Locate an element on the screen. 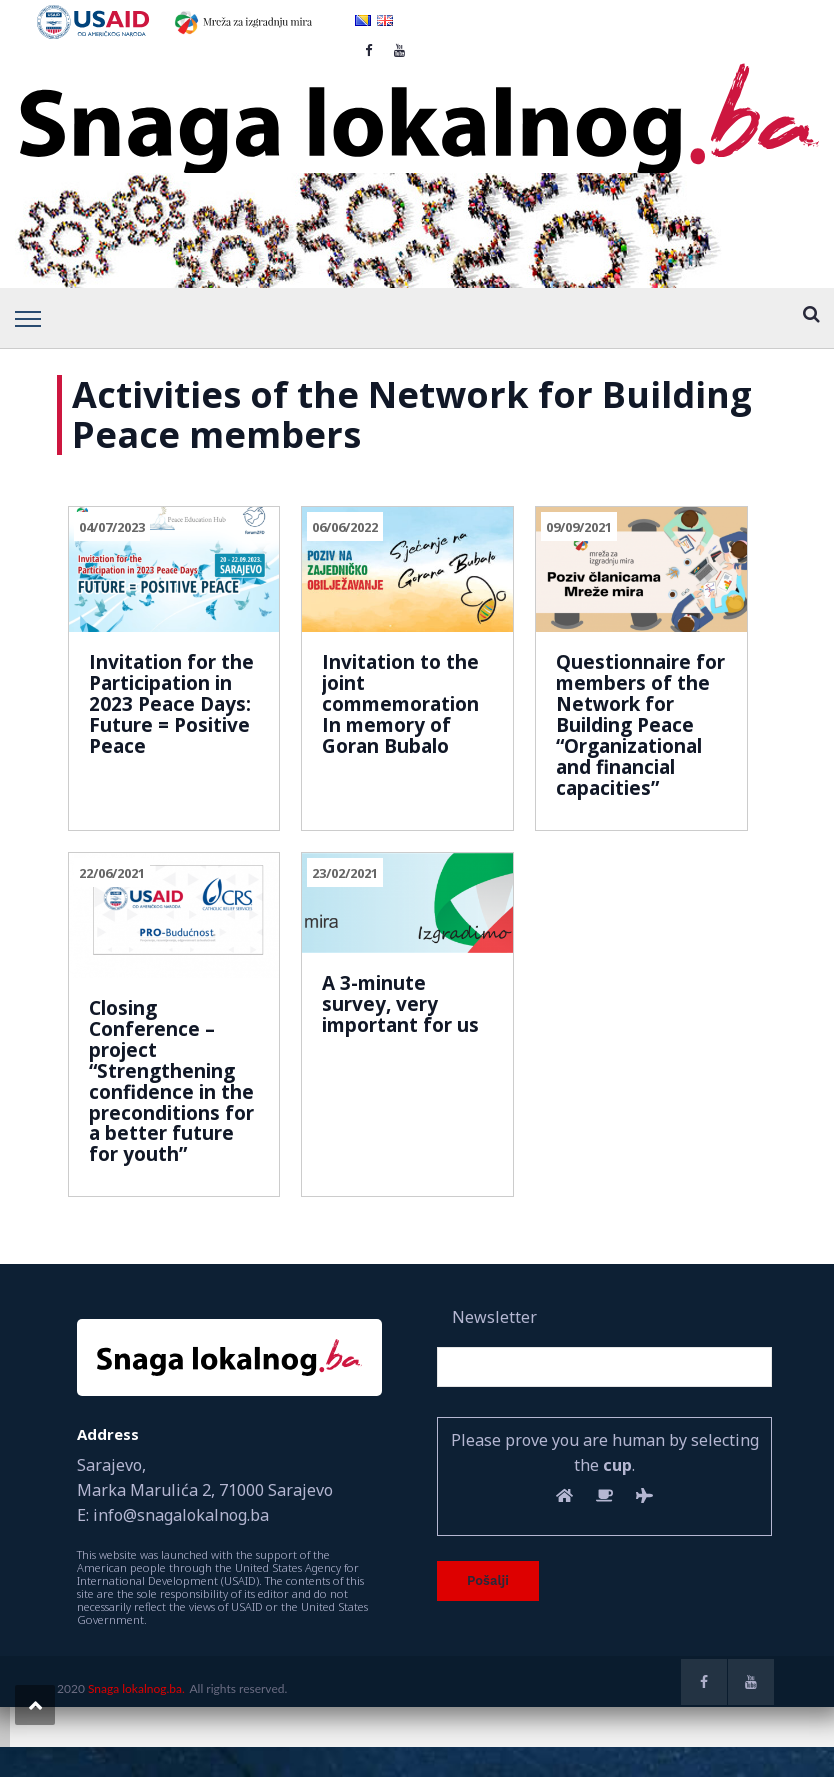  22/06/2021 is located at coordinates (112, 873).